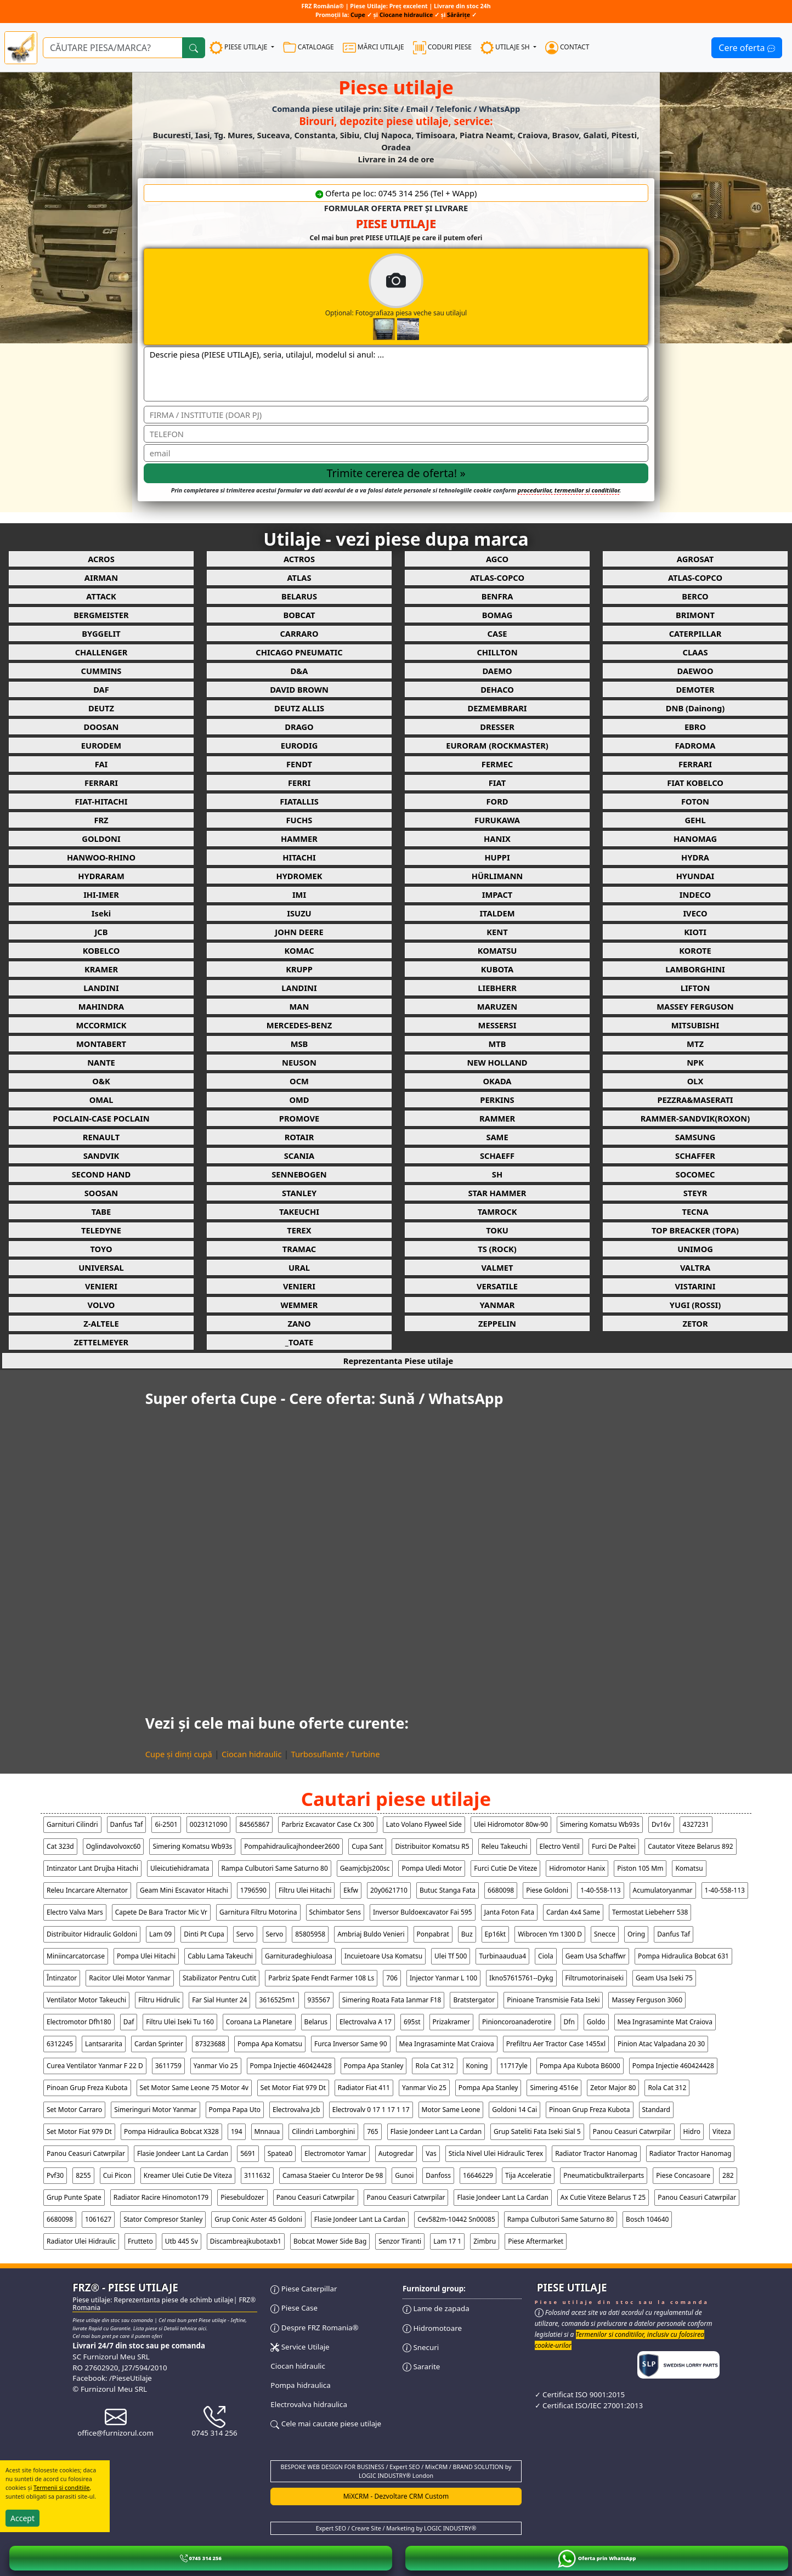 Image resolution: width=792 pixels, height=2576 pixels. I want to click on 6680098, so click(501, 1890).